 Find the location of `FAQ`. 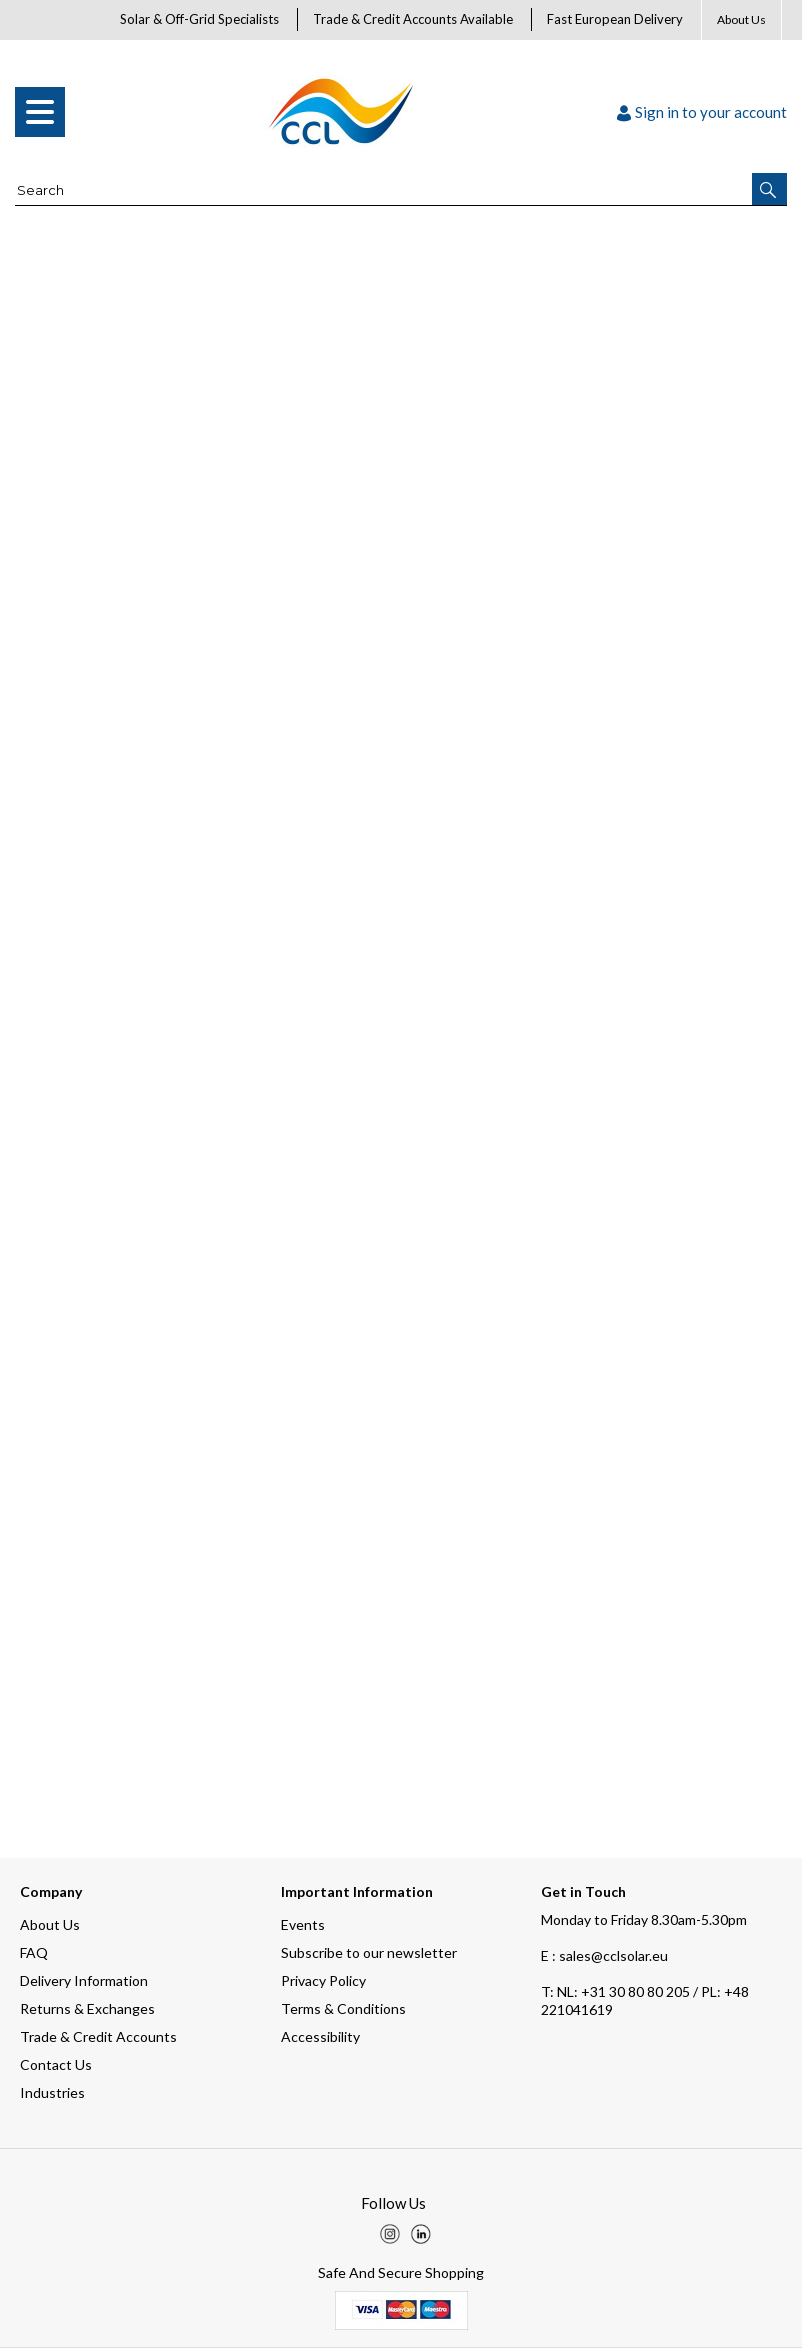

FAQ is located at coordinates (34, 1952).